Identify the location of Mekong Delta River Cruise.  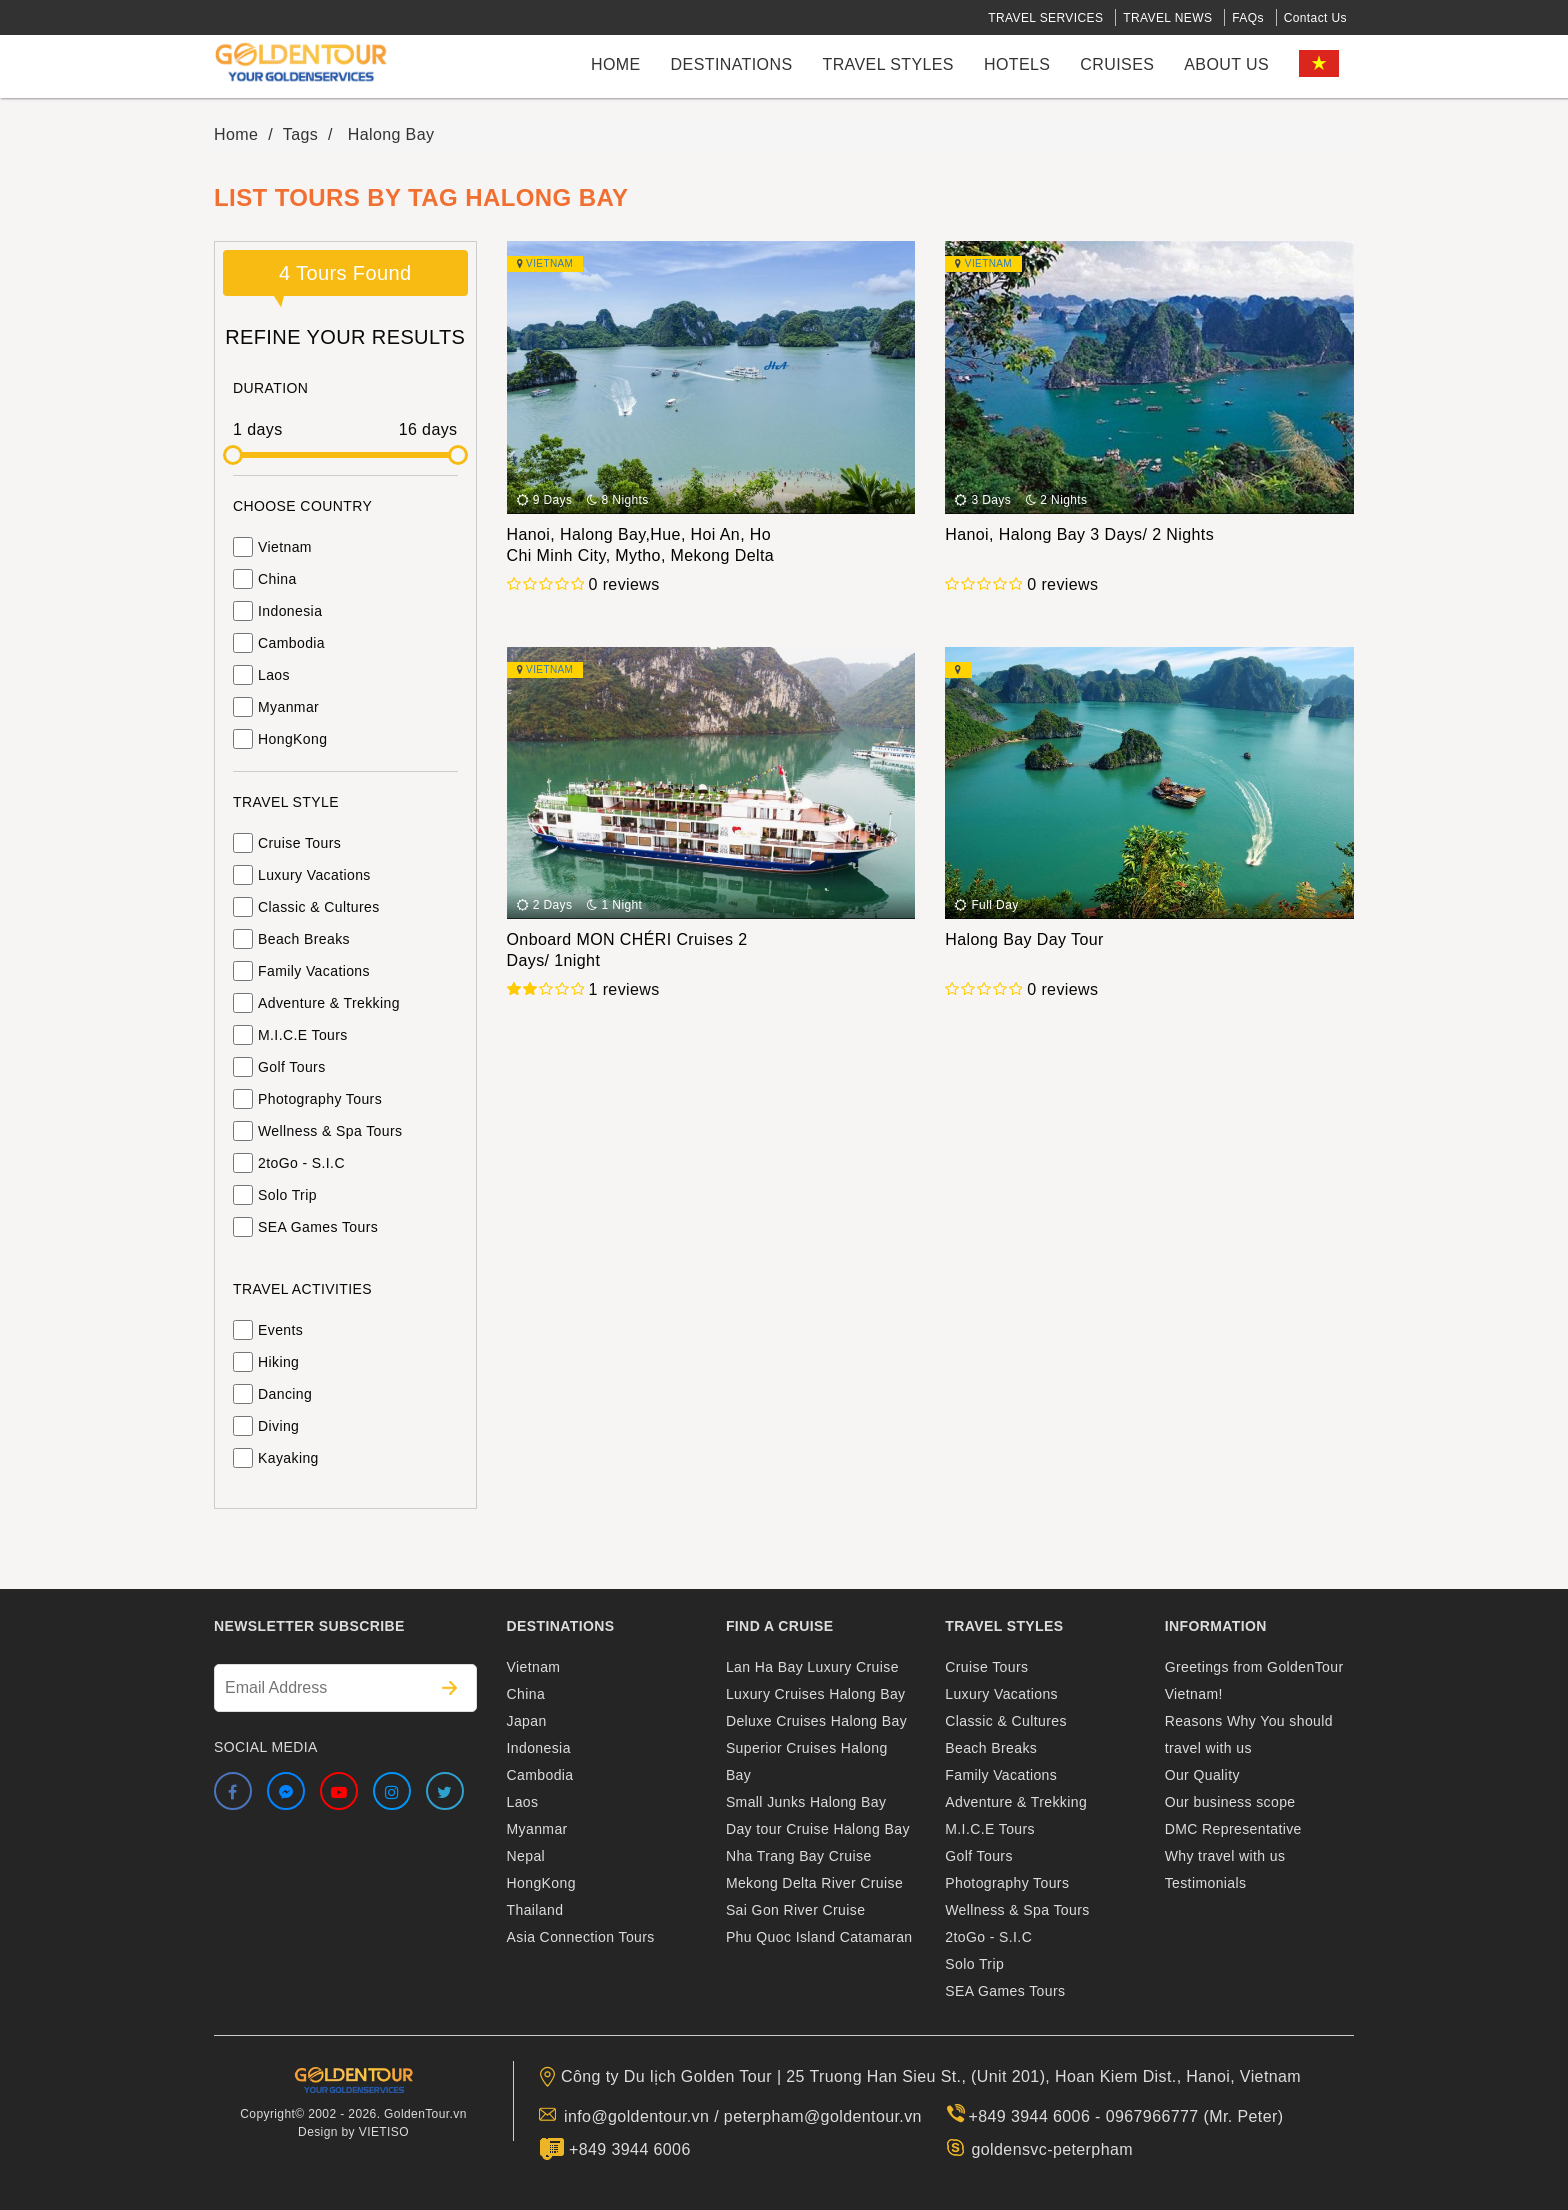
(814, 1883).